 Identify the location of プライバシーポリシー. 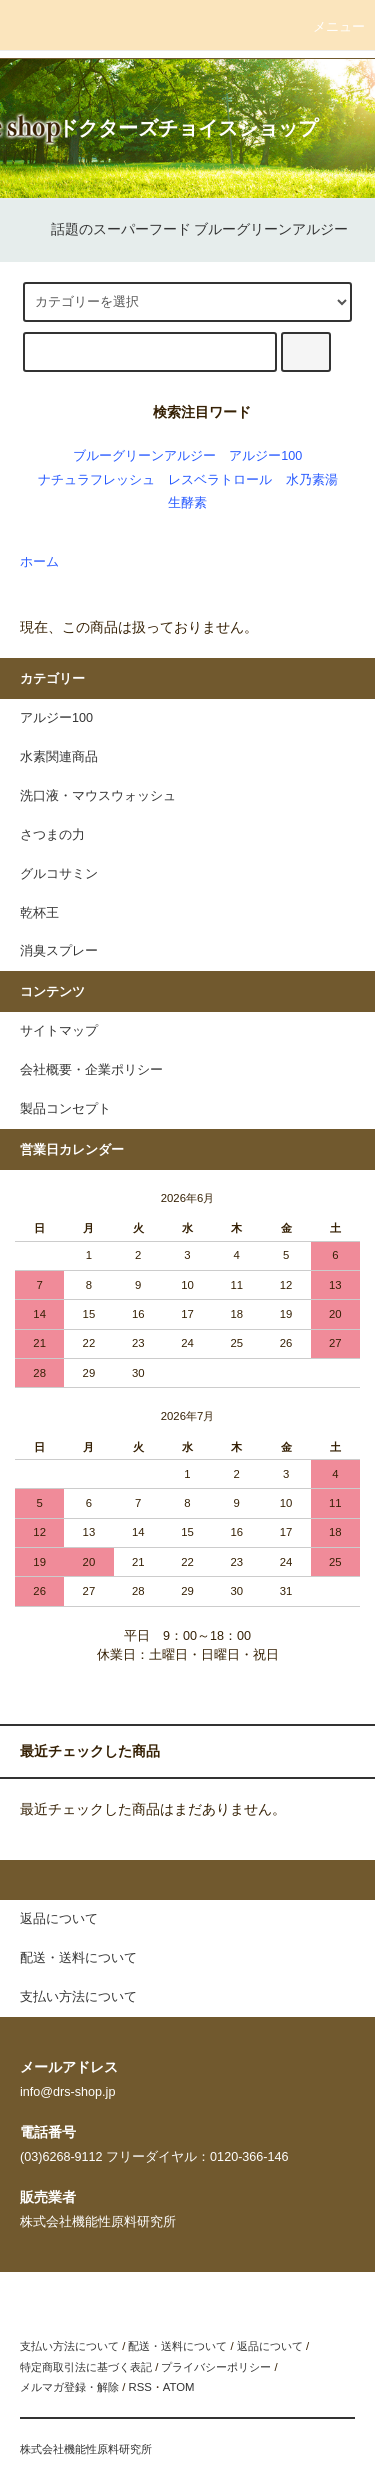
(216, 2367).